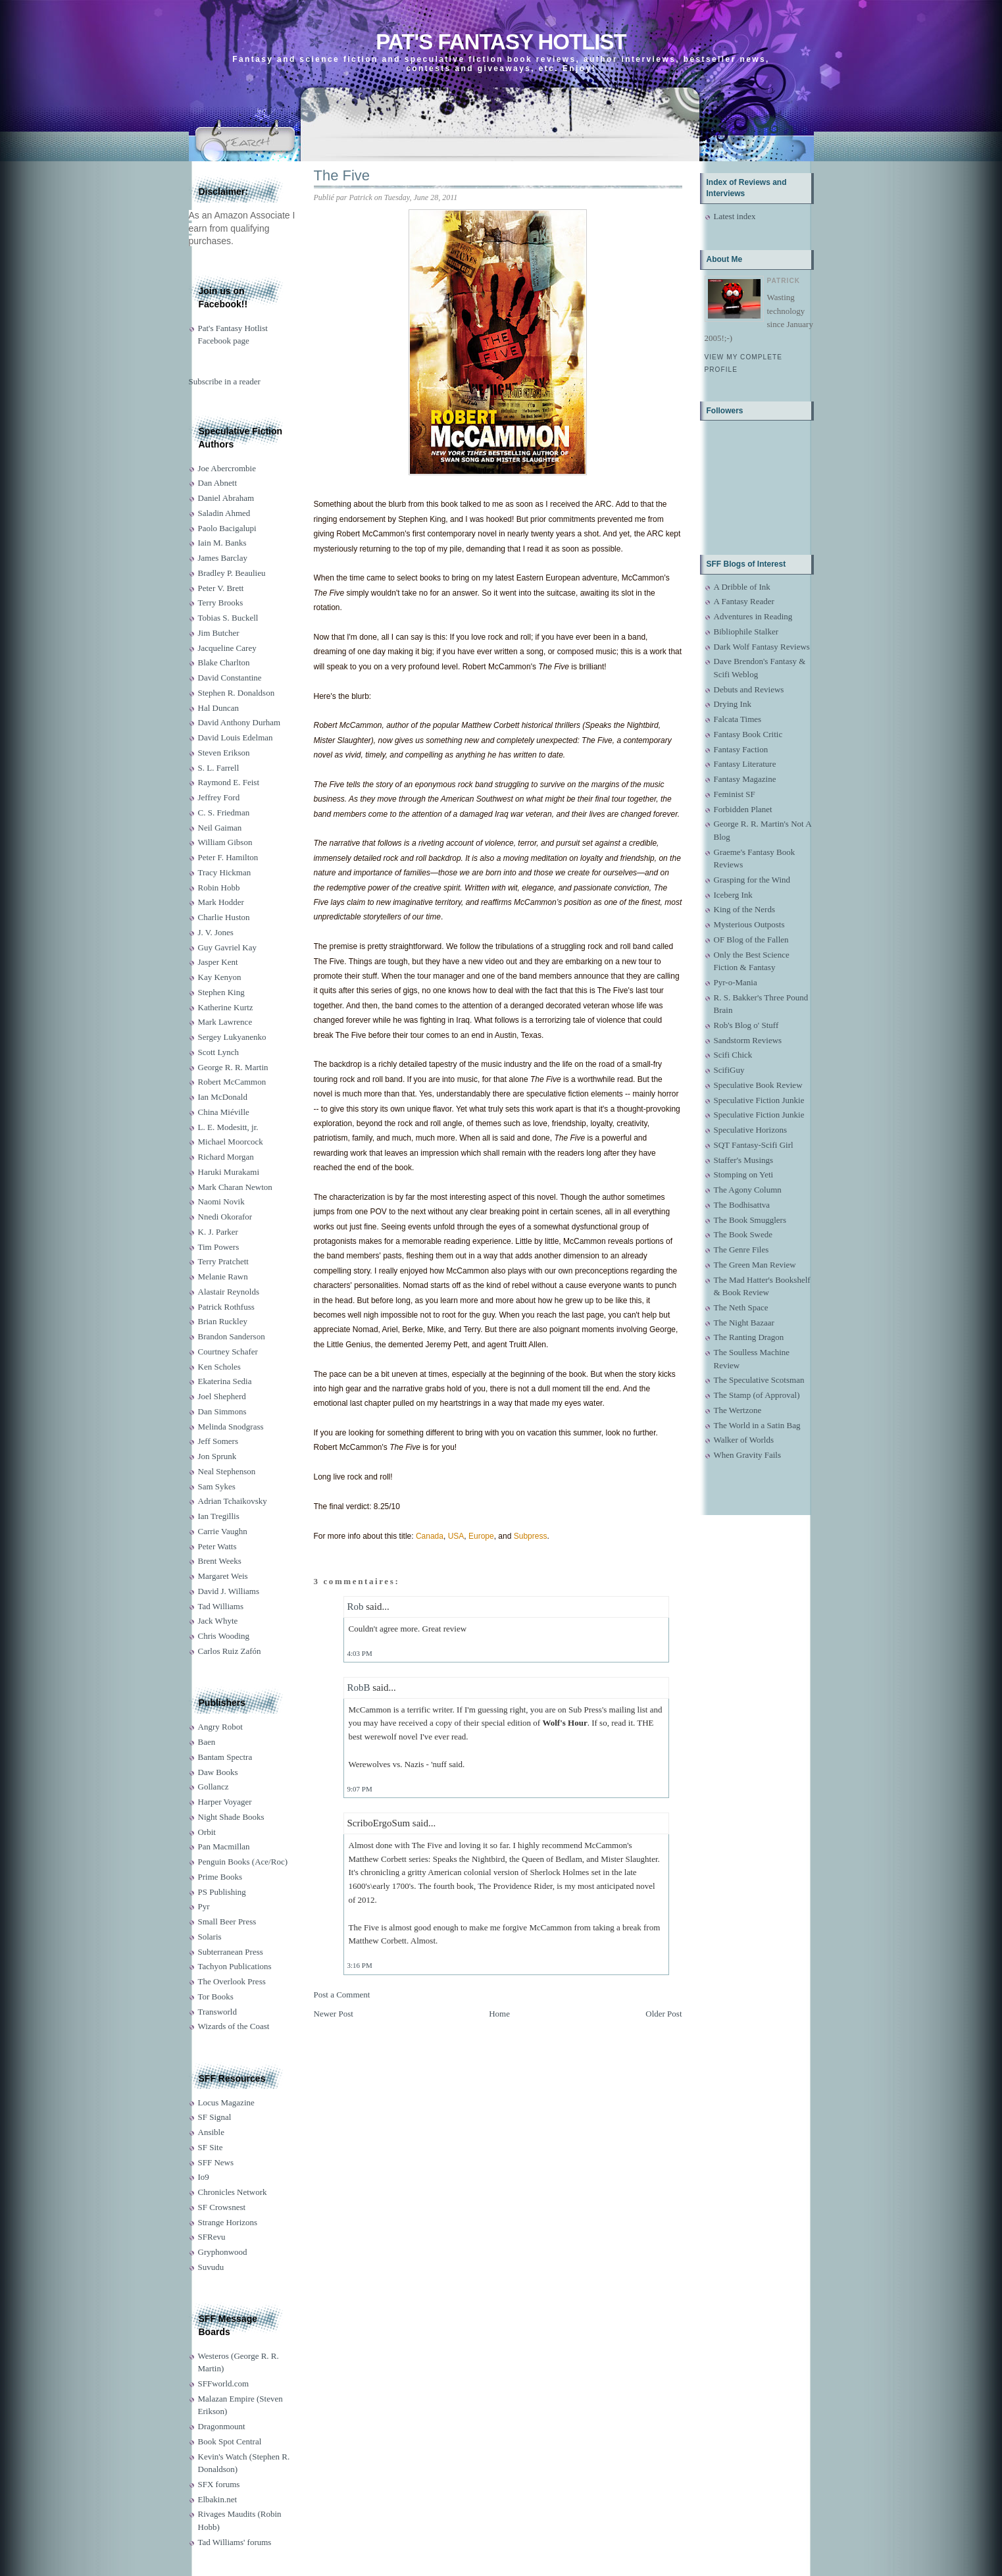  I want to click on SF Crowsnest, so click(222, 2207).